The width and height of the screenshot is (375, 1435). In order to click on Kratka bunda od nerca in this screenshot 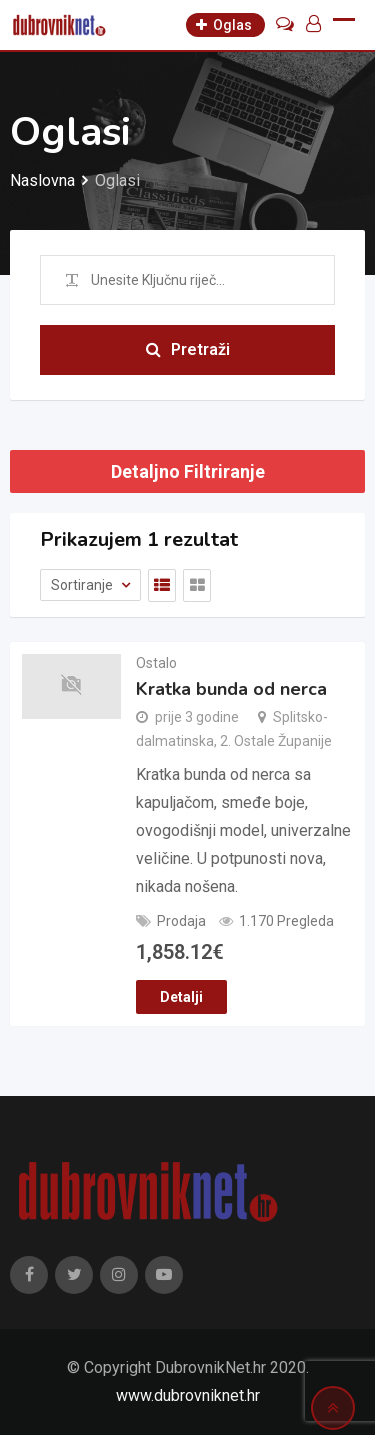, I will do `click(231, 689)`.